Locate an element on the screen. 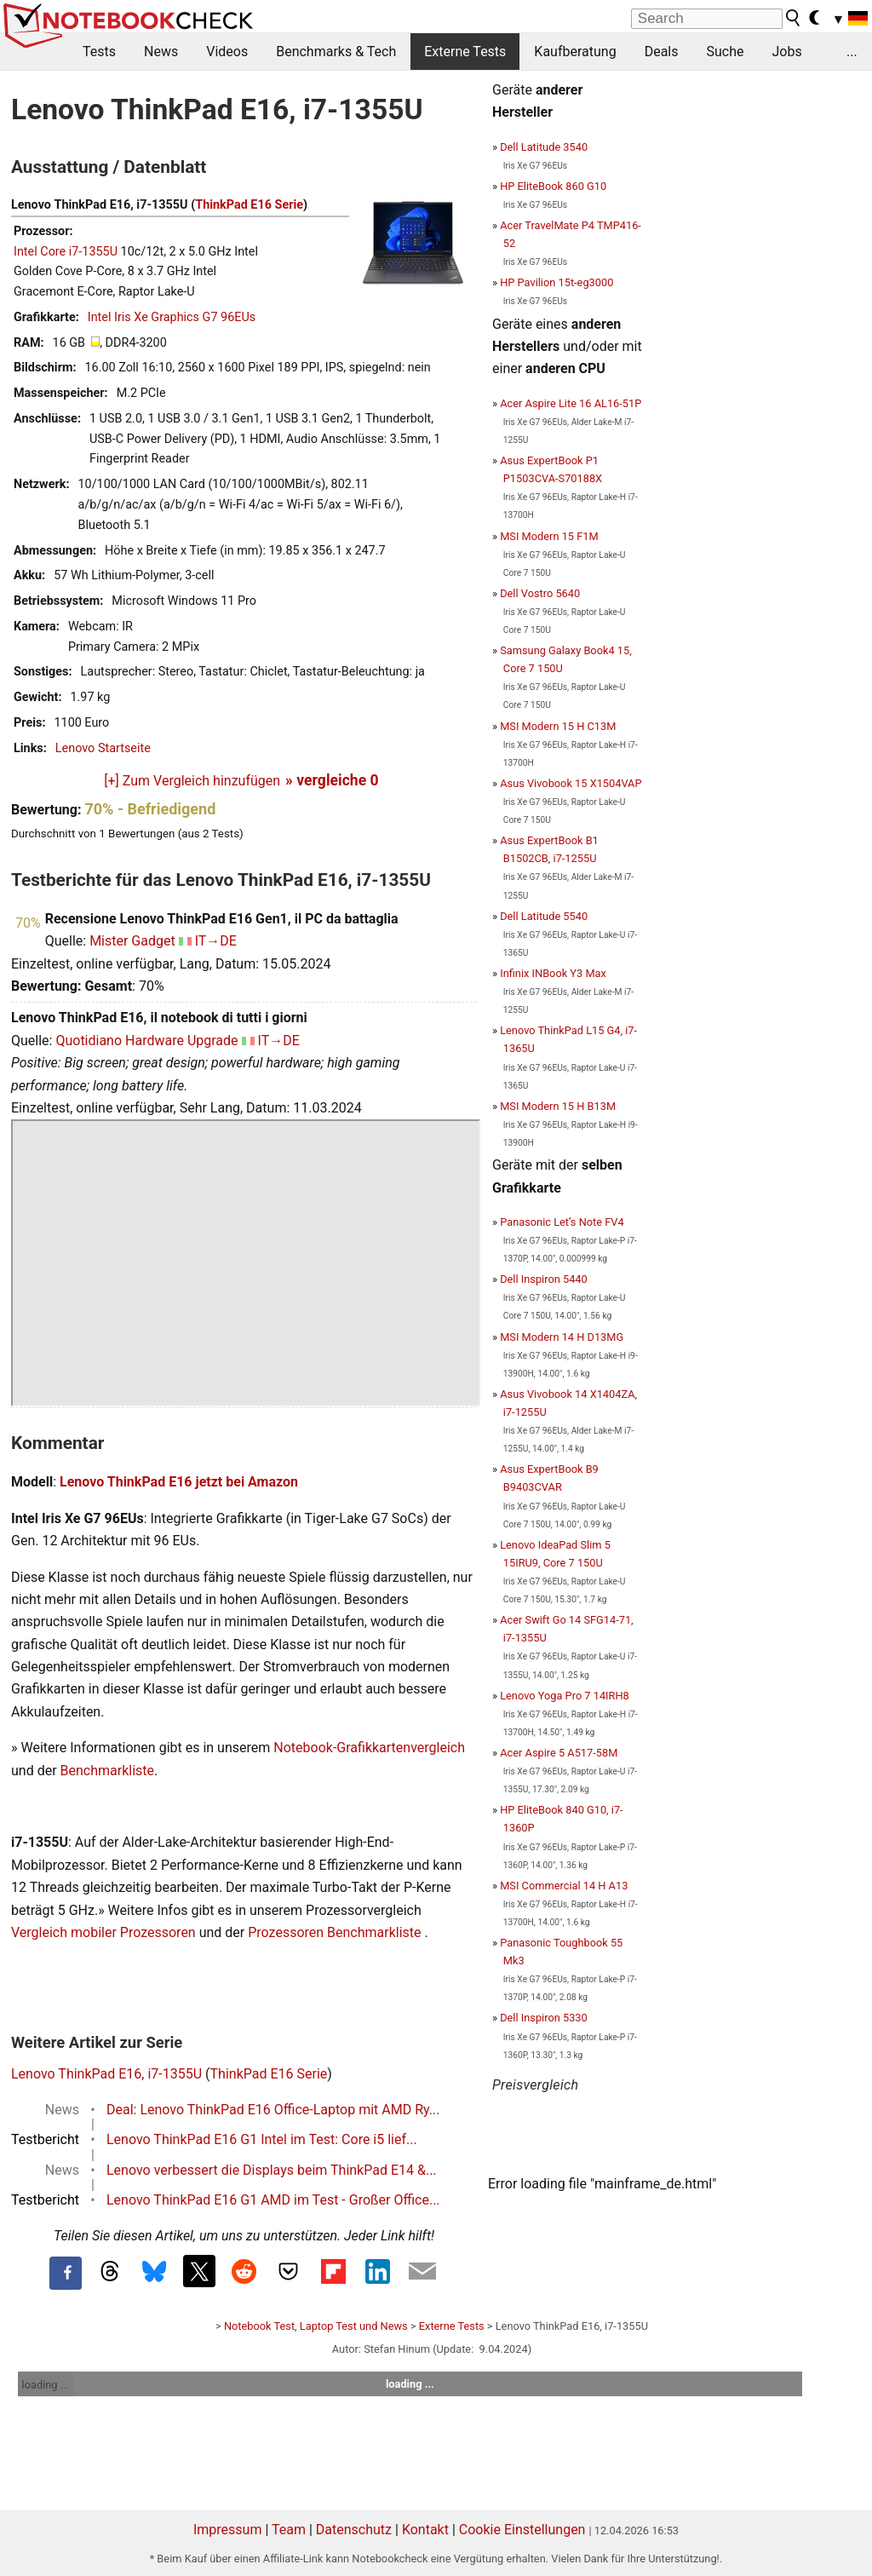 The image size is (872, 2576). MSI Modern 14 H D13MG is located at coordinates (561, 1337).